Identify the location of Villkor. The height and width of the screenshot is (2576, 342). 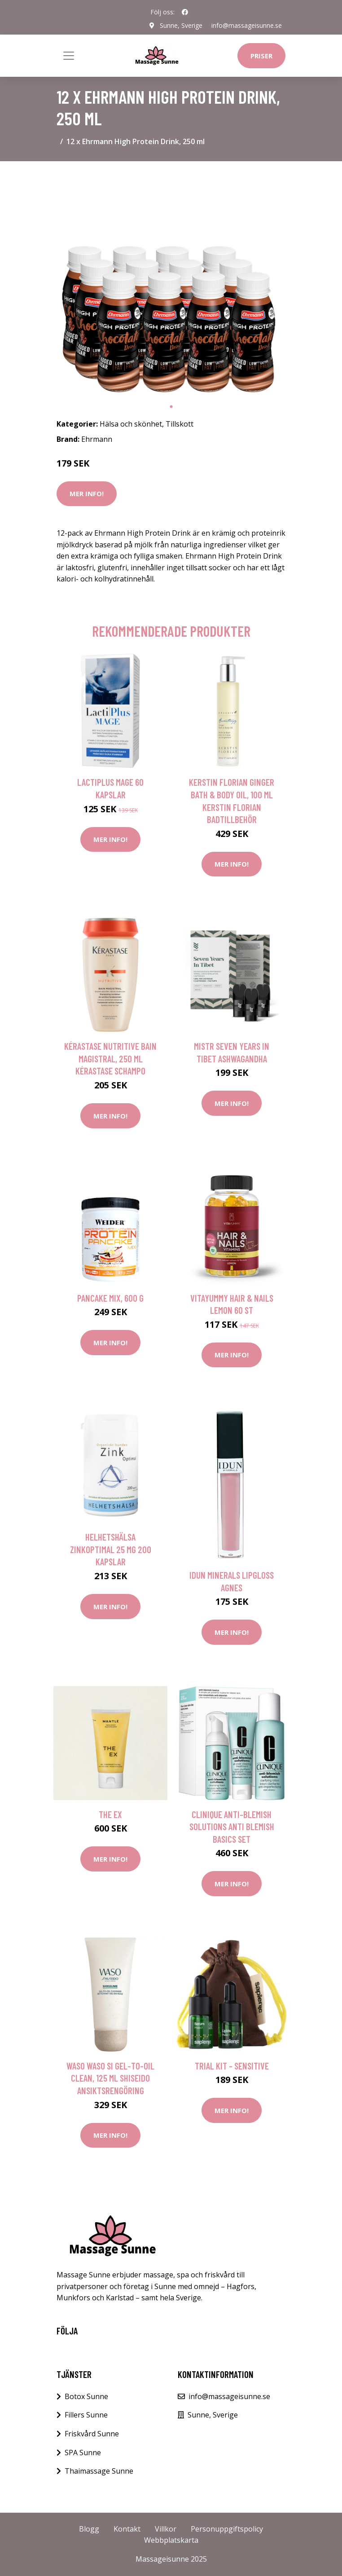
(165, 2529).